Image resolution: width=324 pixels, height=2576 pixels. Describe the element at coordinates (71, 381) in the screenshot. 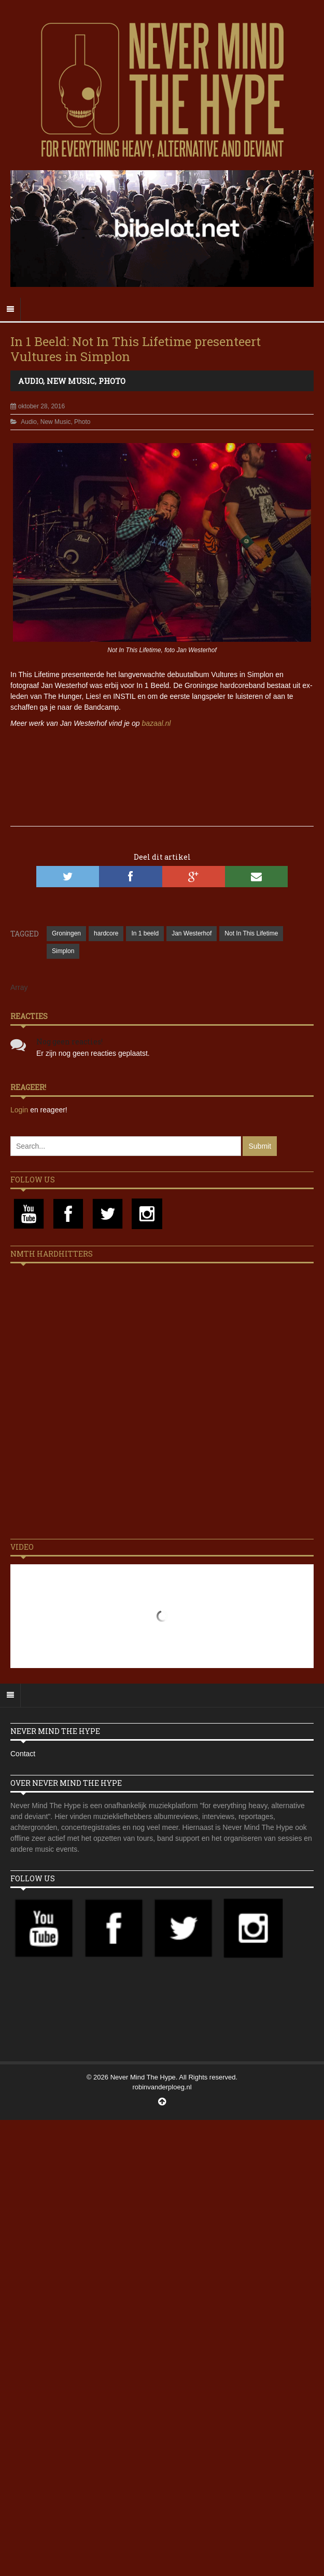

I see `New Music` at that location.